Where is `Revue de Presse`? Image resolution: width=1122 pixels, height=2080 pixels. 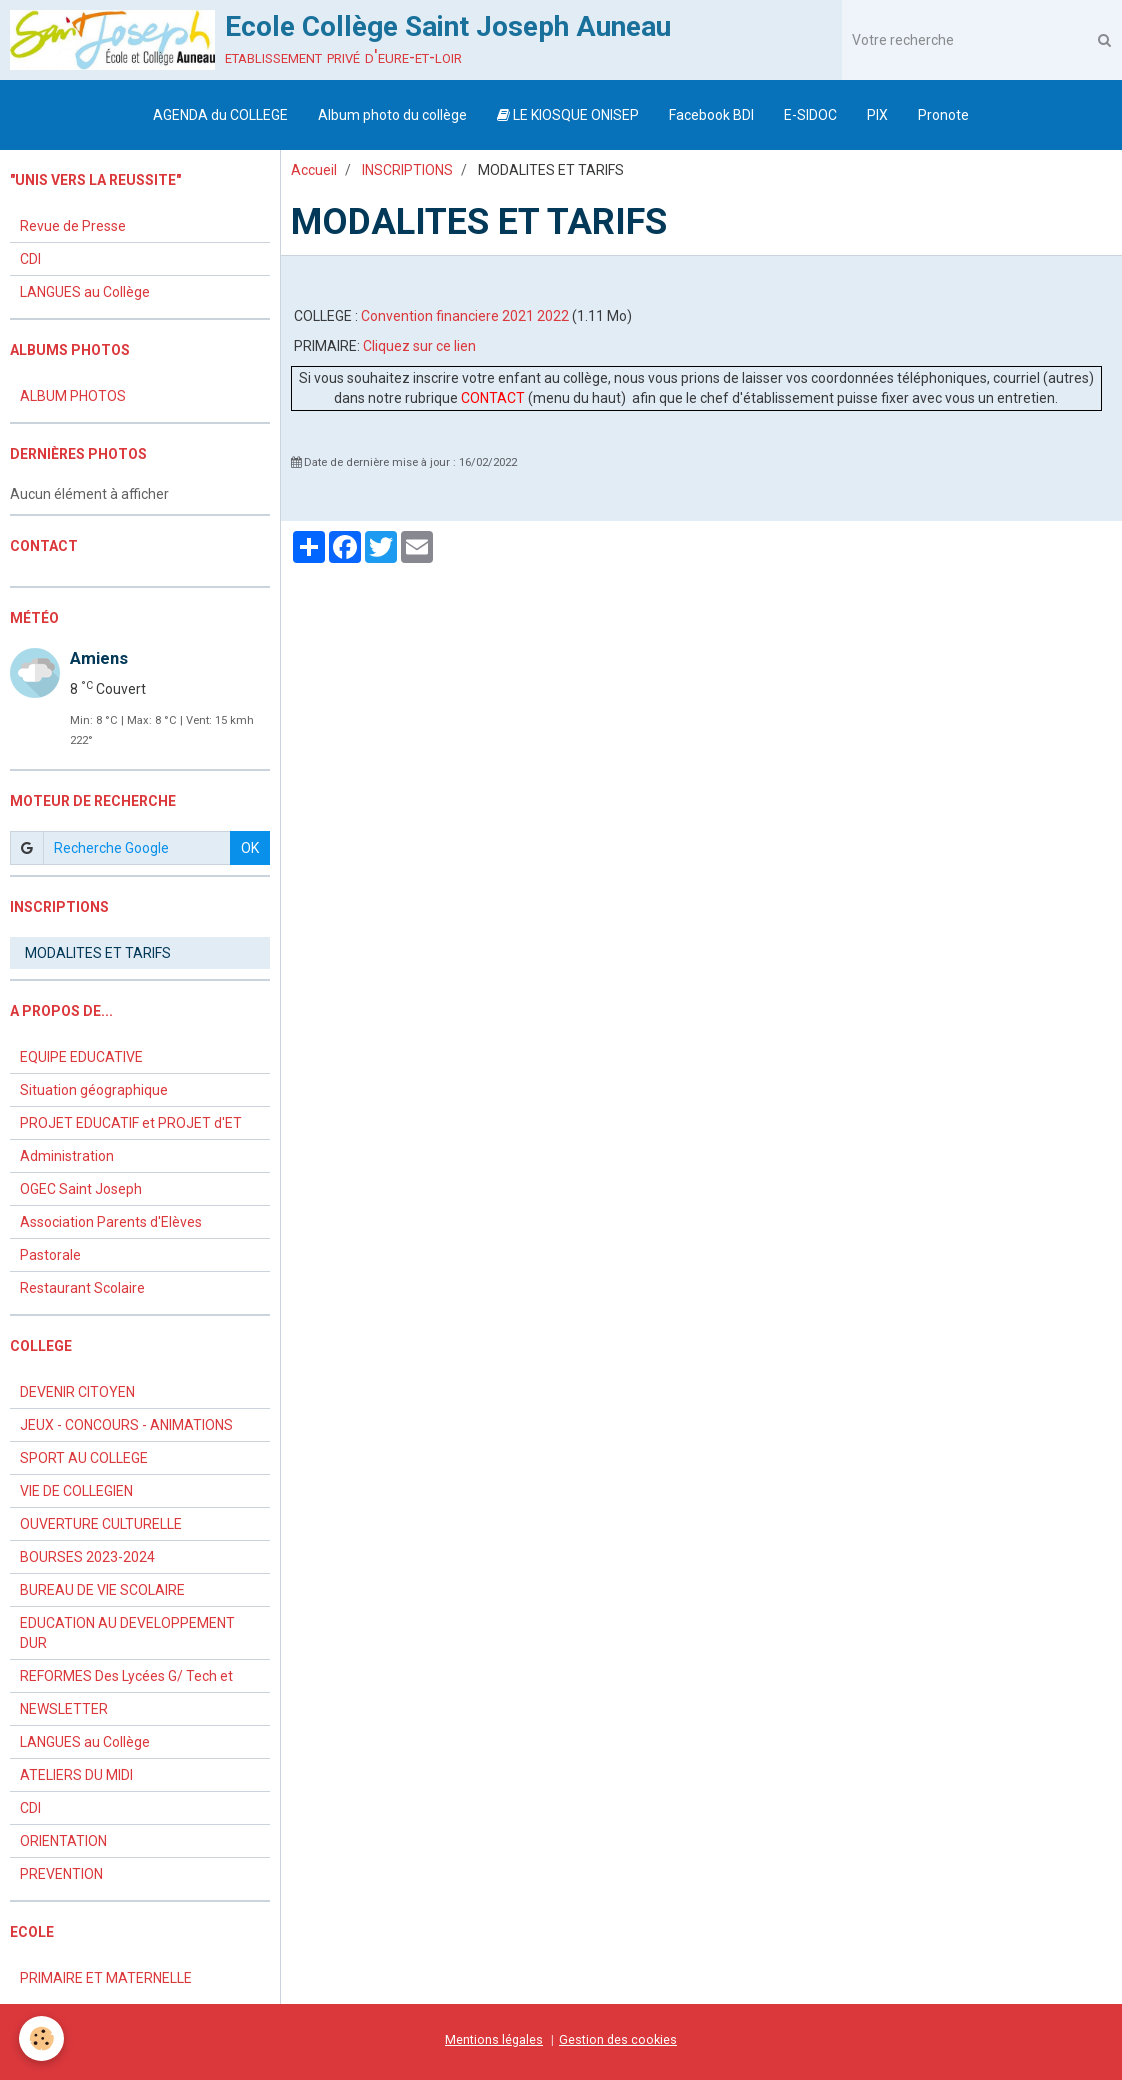 Revue de Presse is located at coordinates (73, 226).